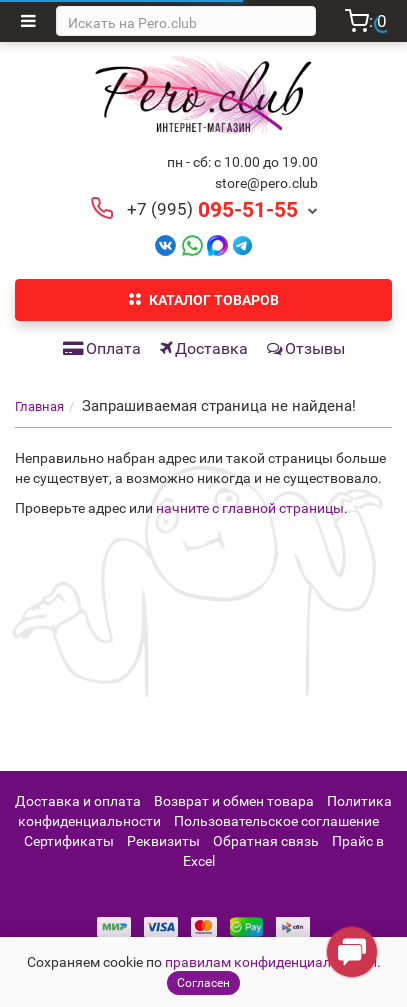 This screenshot has width=407, height=1007. Describe the element at coordinates (78, 801) in the screenshot. I see `Доставка и оплата` at that location.